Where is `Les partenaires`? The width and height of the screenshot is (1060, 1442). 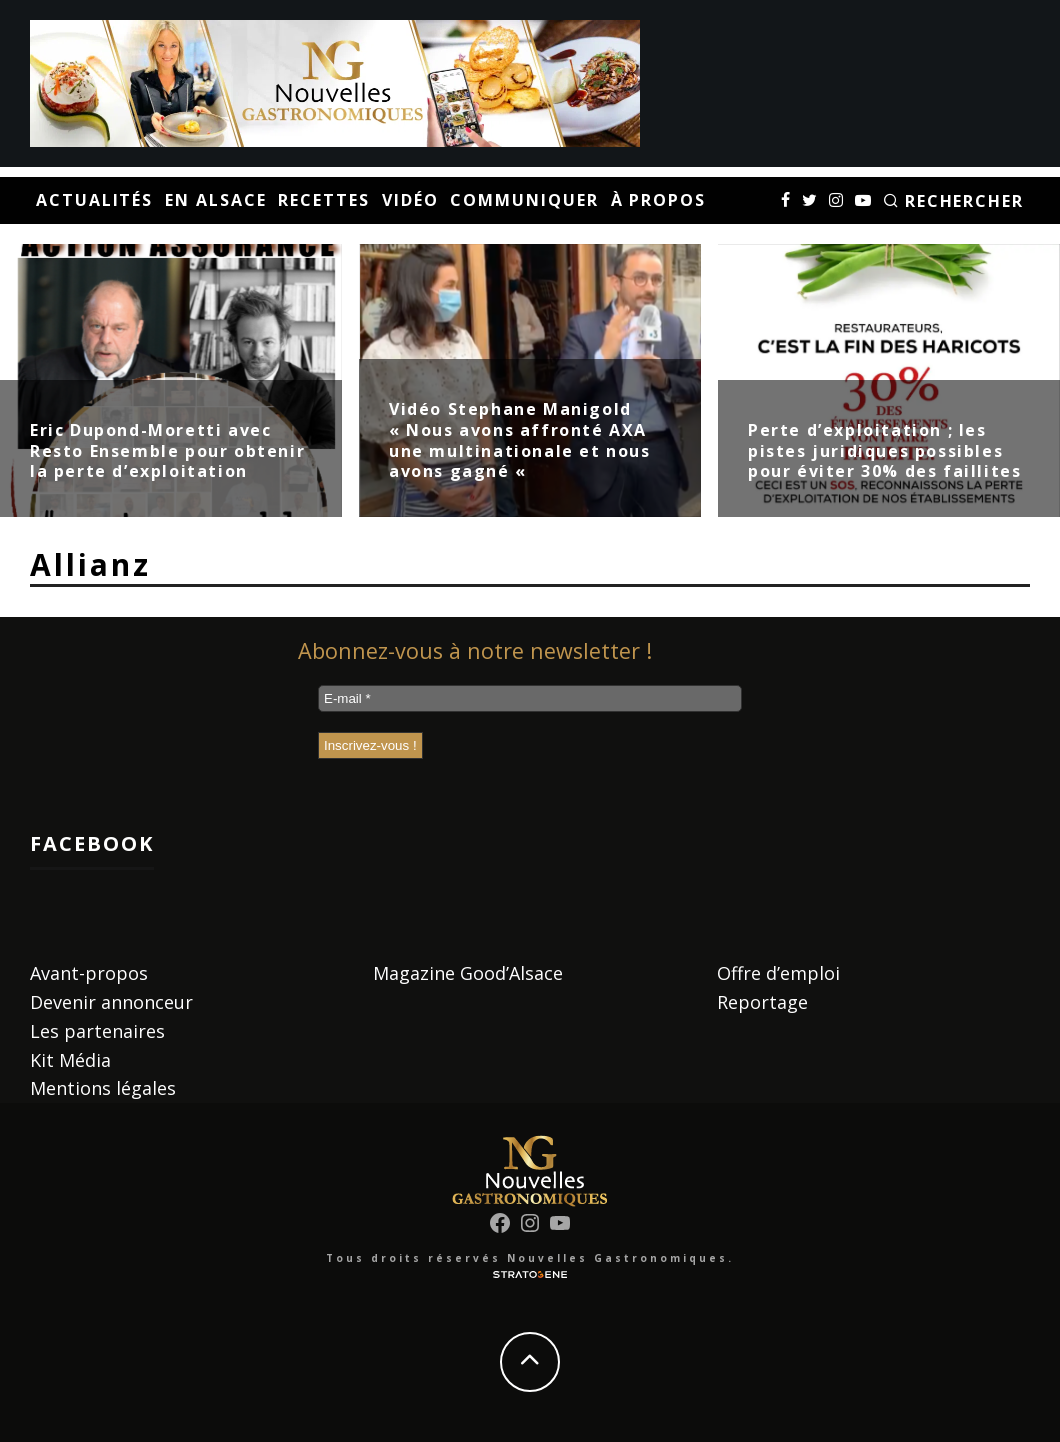 Les partenaires is located at coordinates (97, 1031).